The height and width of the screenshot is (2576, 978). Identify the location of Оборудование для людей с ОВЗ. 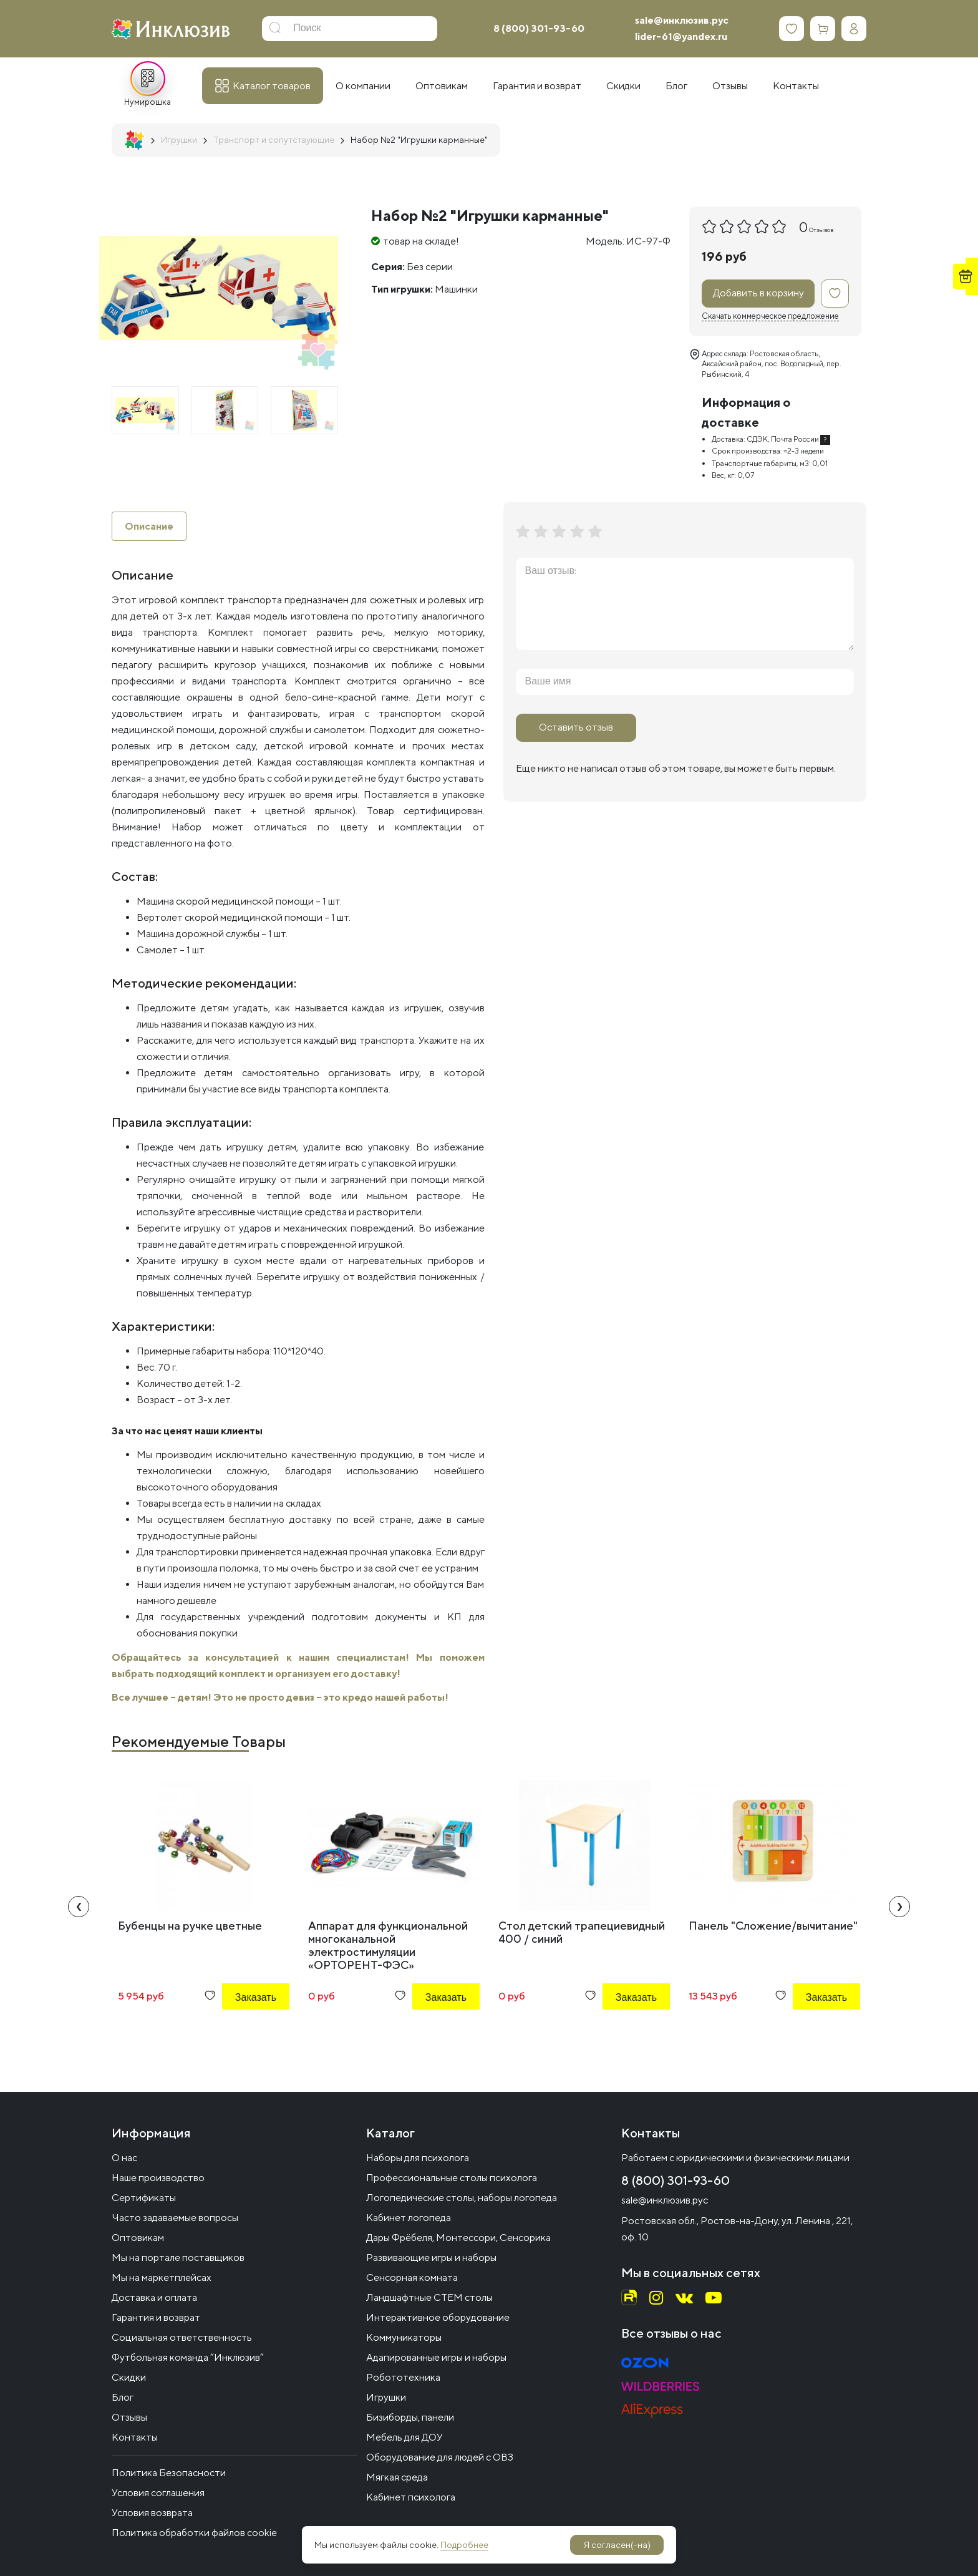
(439, 2457).